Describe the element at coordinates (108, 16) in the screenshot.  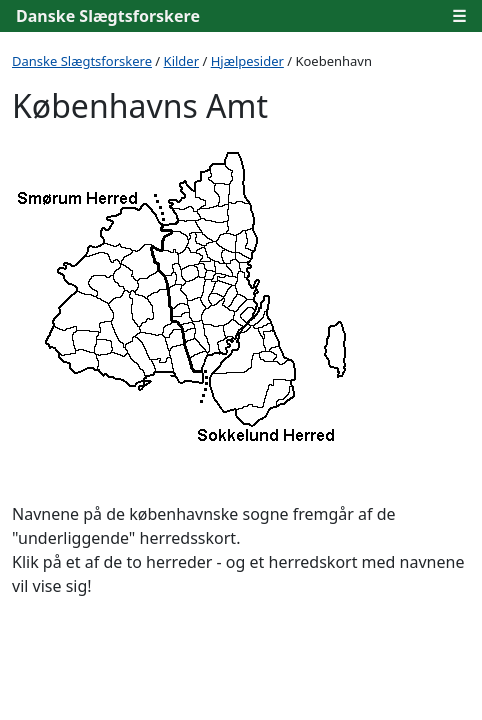
I see `Danske Slægtsforskere` at that location.